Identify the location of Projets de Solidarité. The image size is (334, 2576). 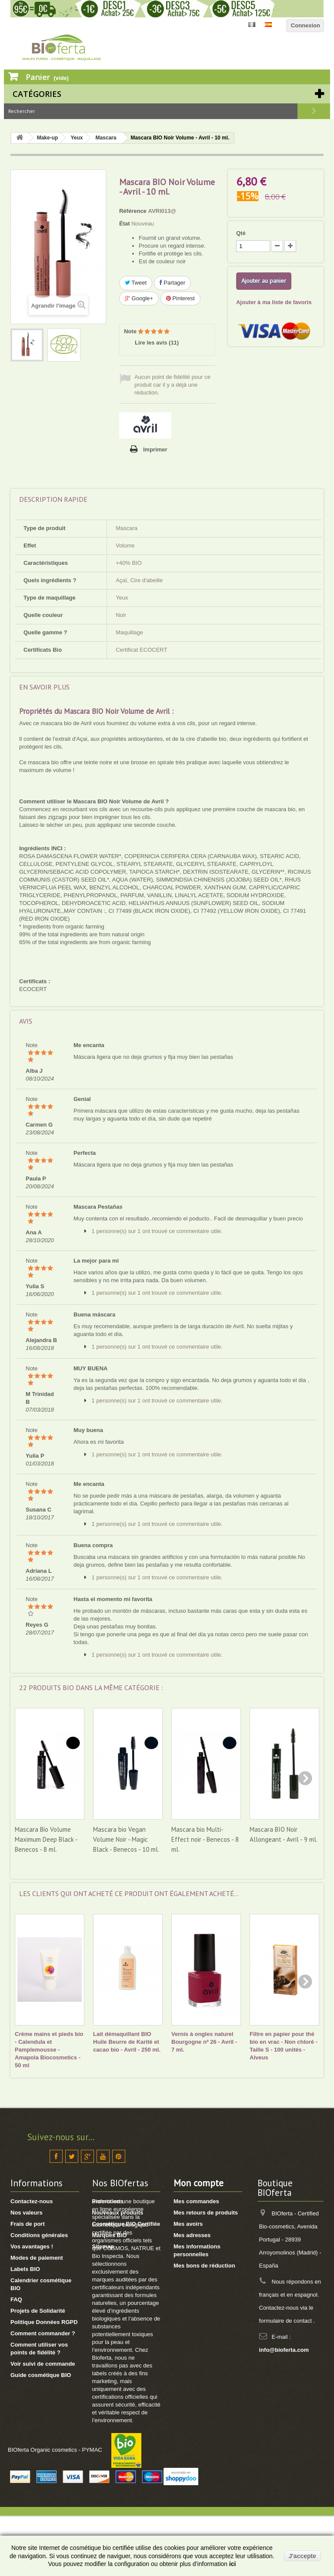
(37, 2310).